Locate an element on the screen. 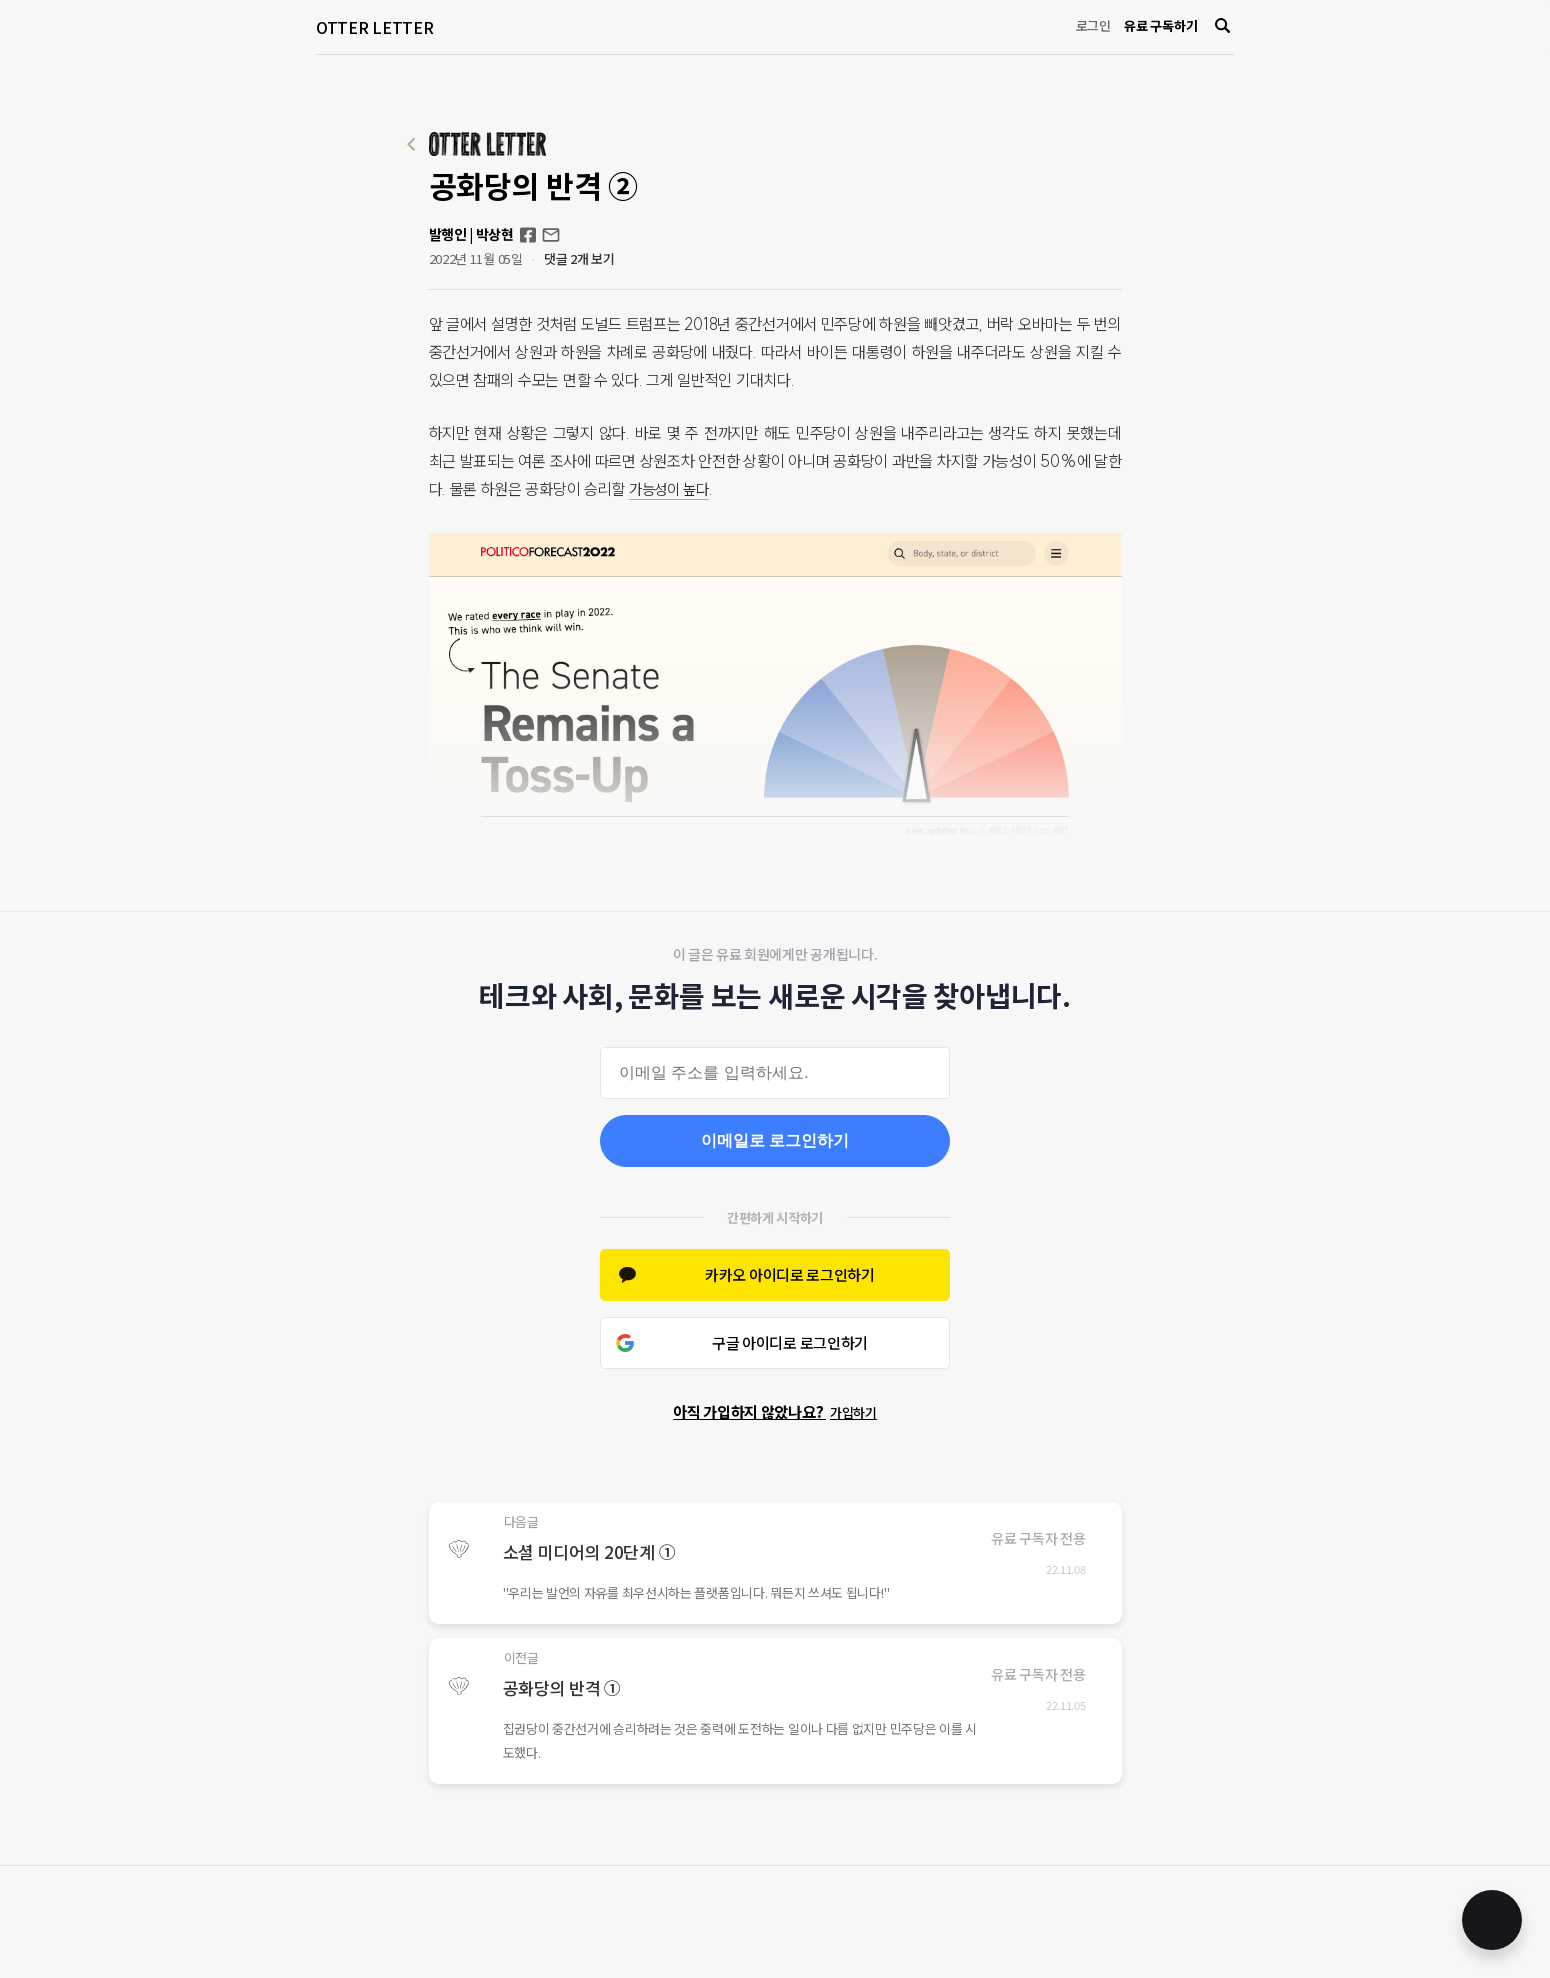 This screenshot has width=1550, height=1978. otterletter@mediasphere.kr is located at coordinates (551, 235).